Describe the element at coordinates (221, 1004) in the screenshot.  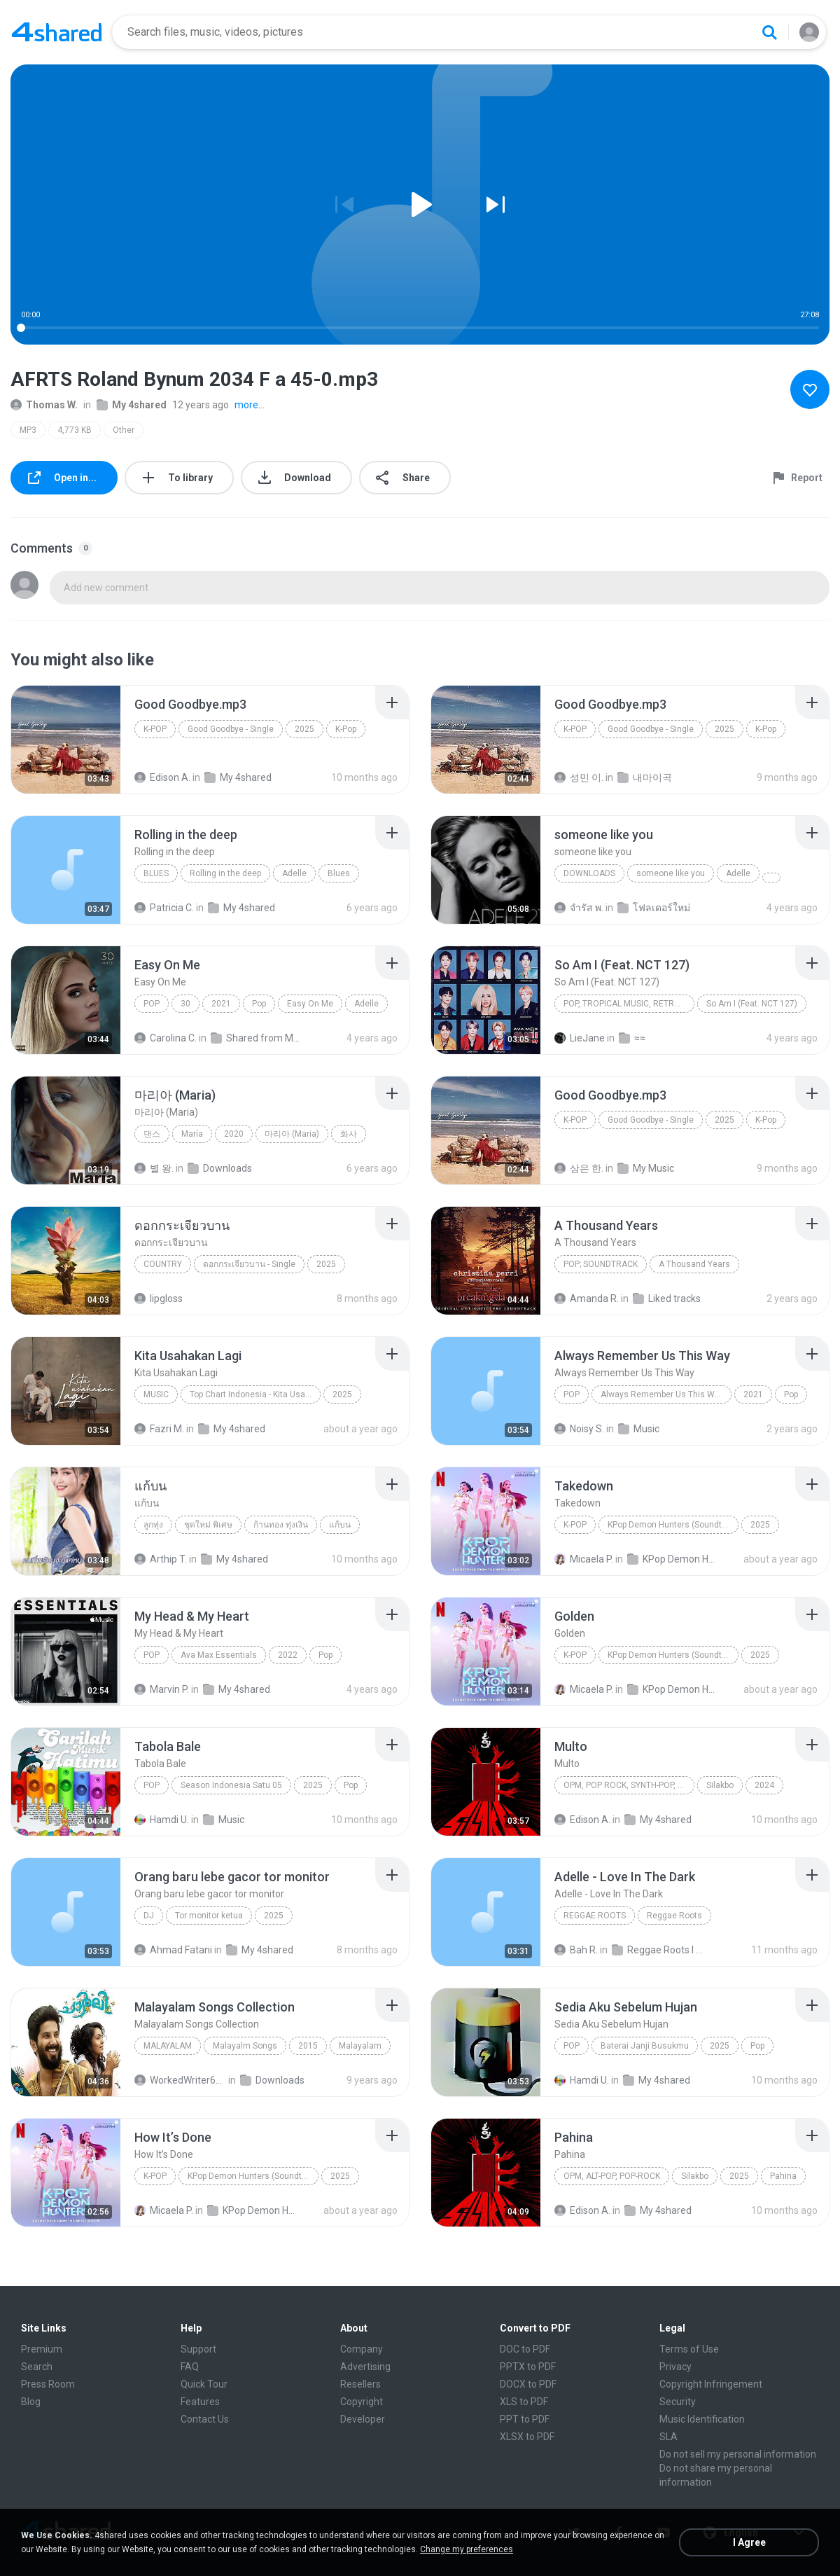
I see `2021` at that location.